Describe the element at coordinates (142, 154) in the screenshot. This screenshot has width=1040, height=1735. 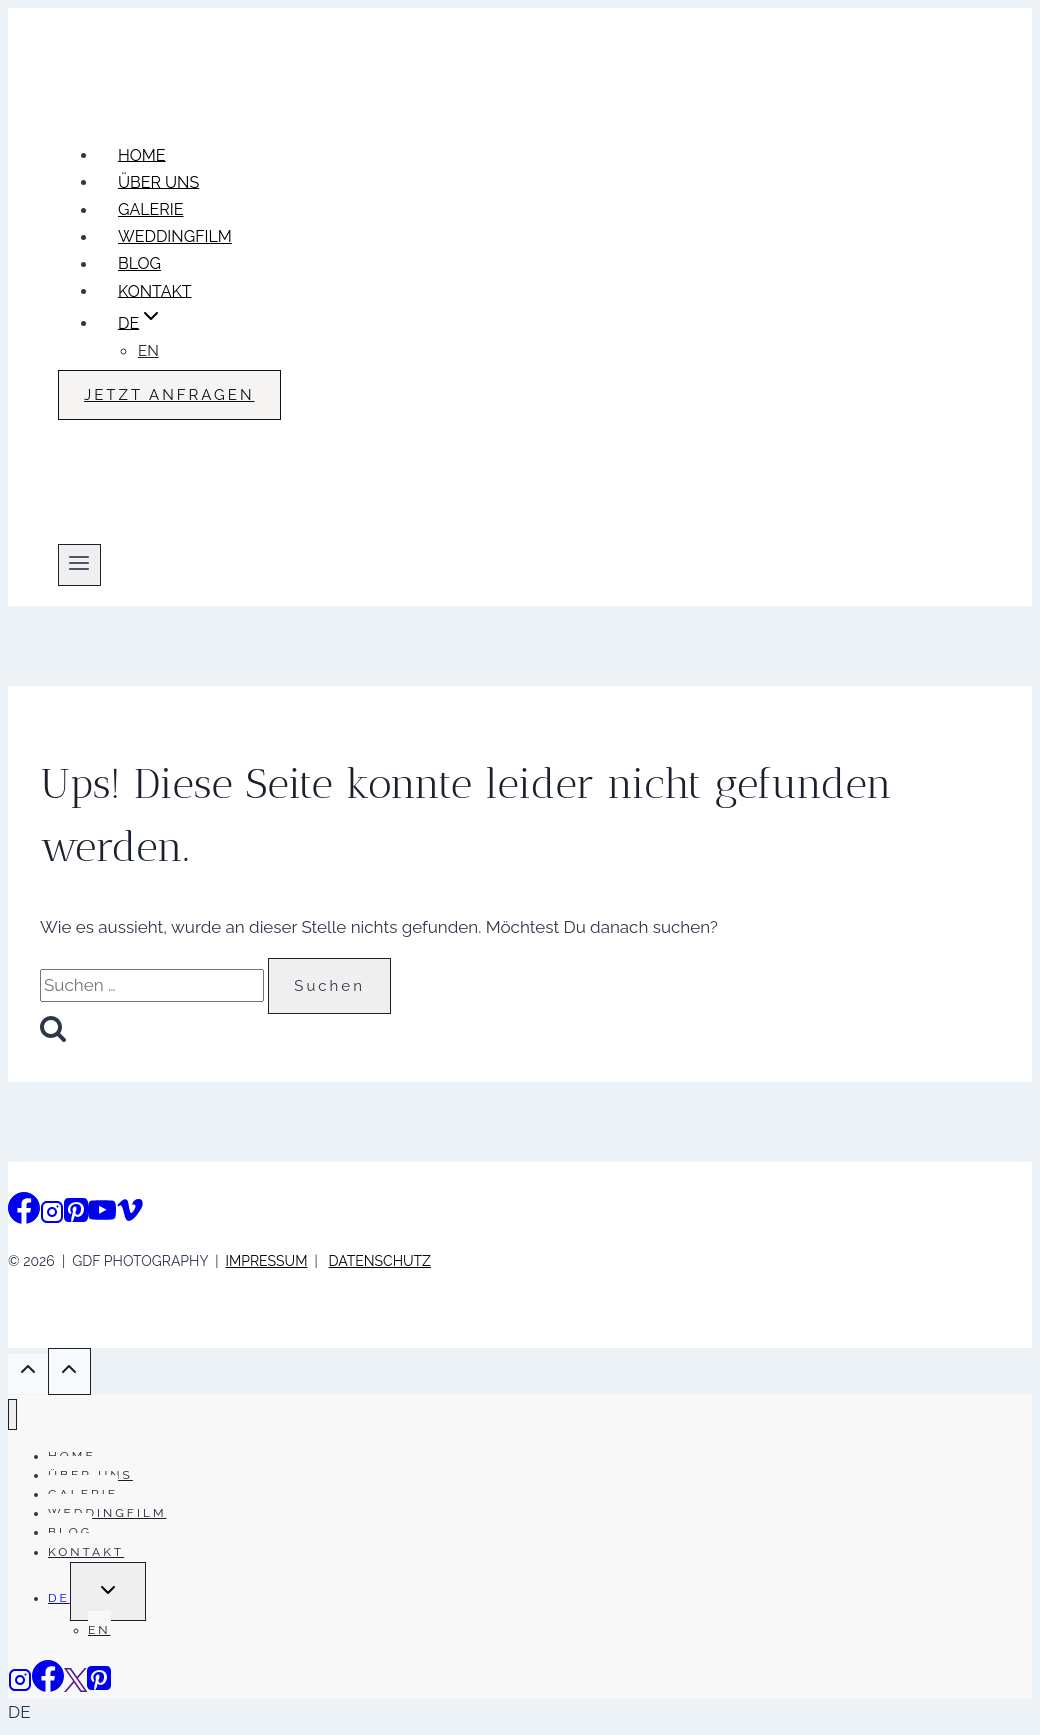
I see `HOME` at that location.